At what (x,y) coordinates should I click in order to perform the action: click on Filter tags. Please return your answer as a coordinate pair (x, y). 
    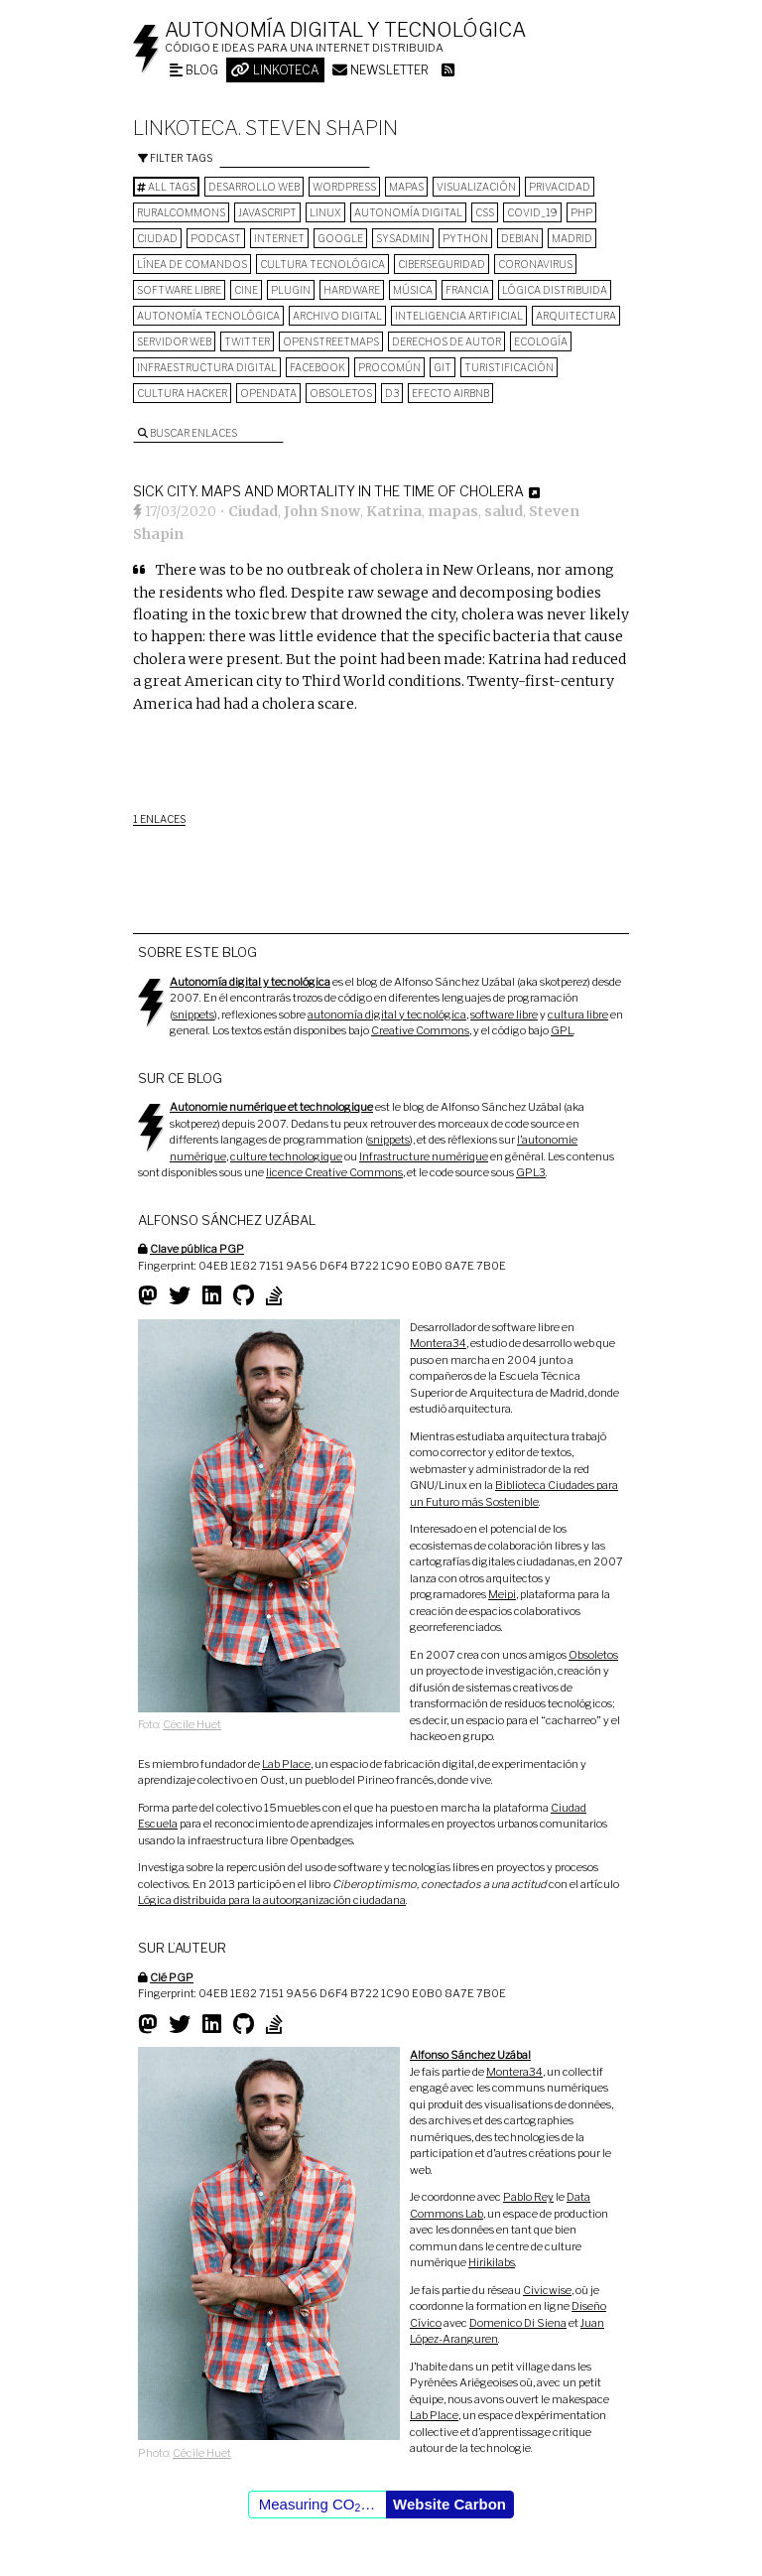
    Looking at the image, I should click on (175, 158).